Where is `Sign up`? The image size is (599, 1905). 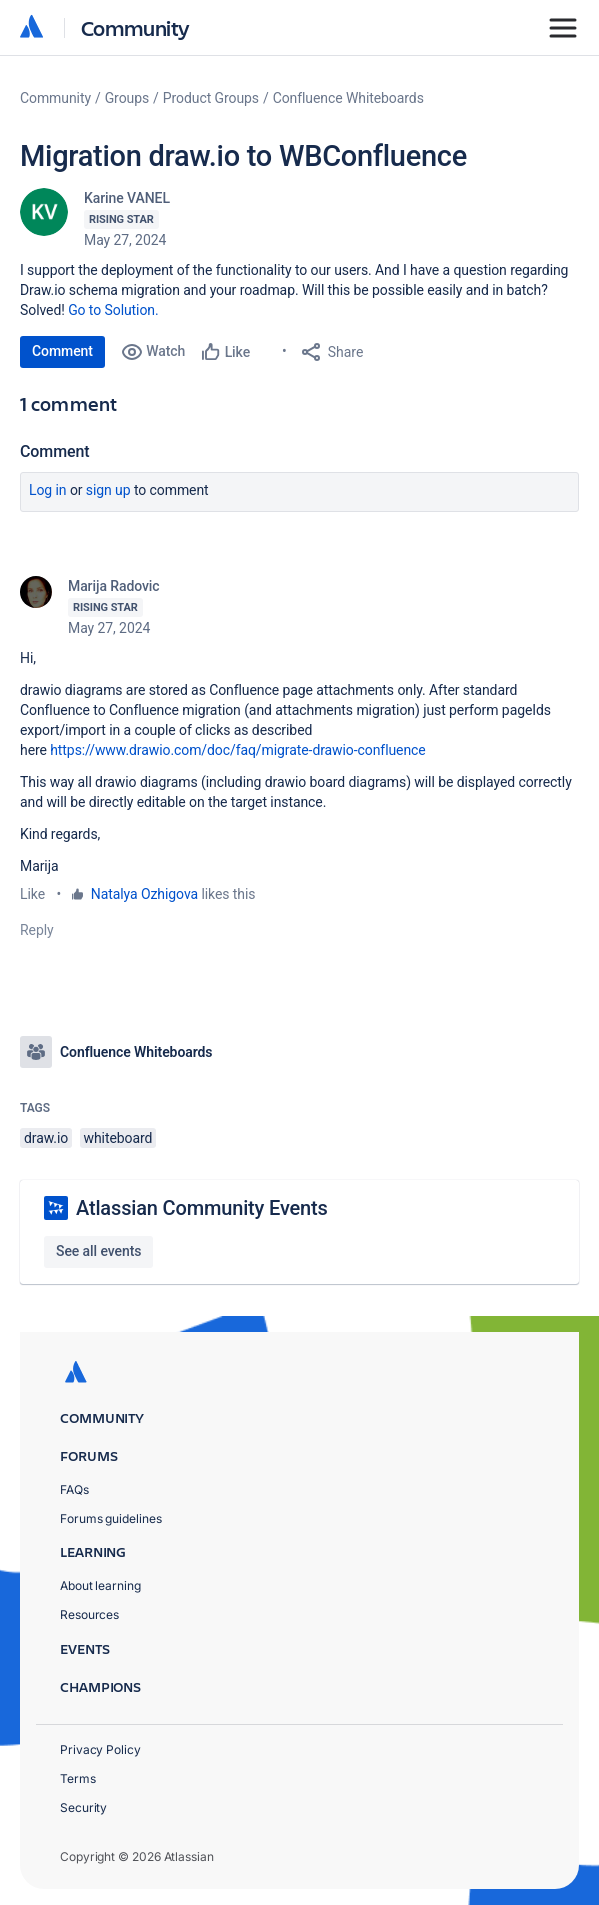
Sign up is located at coordinates (108, 490).